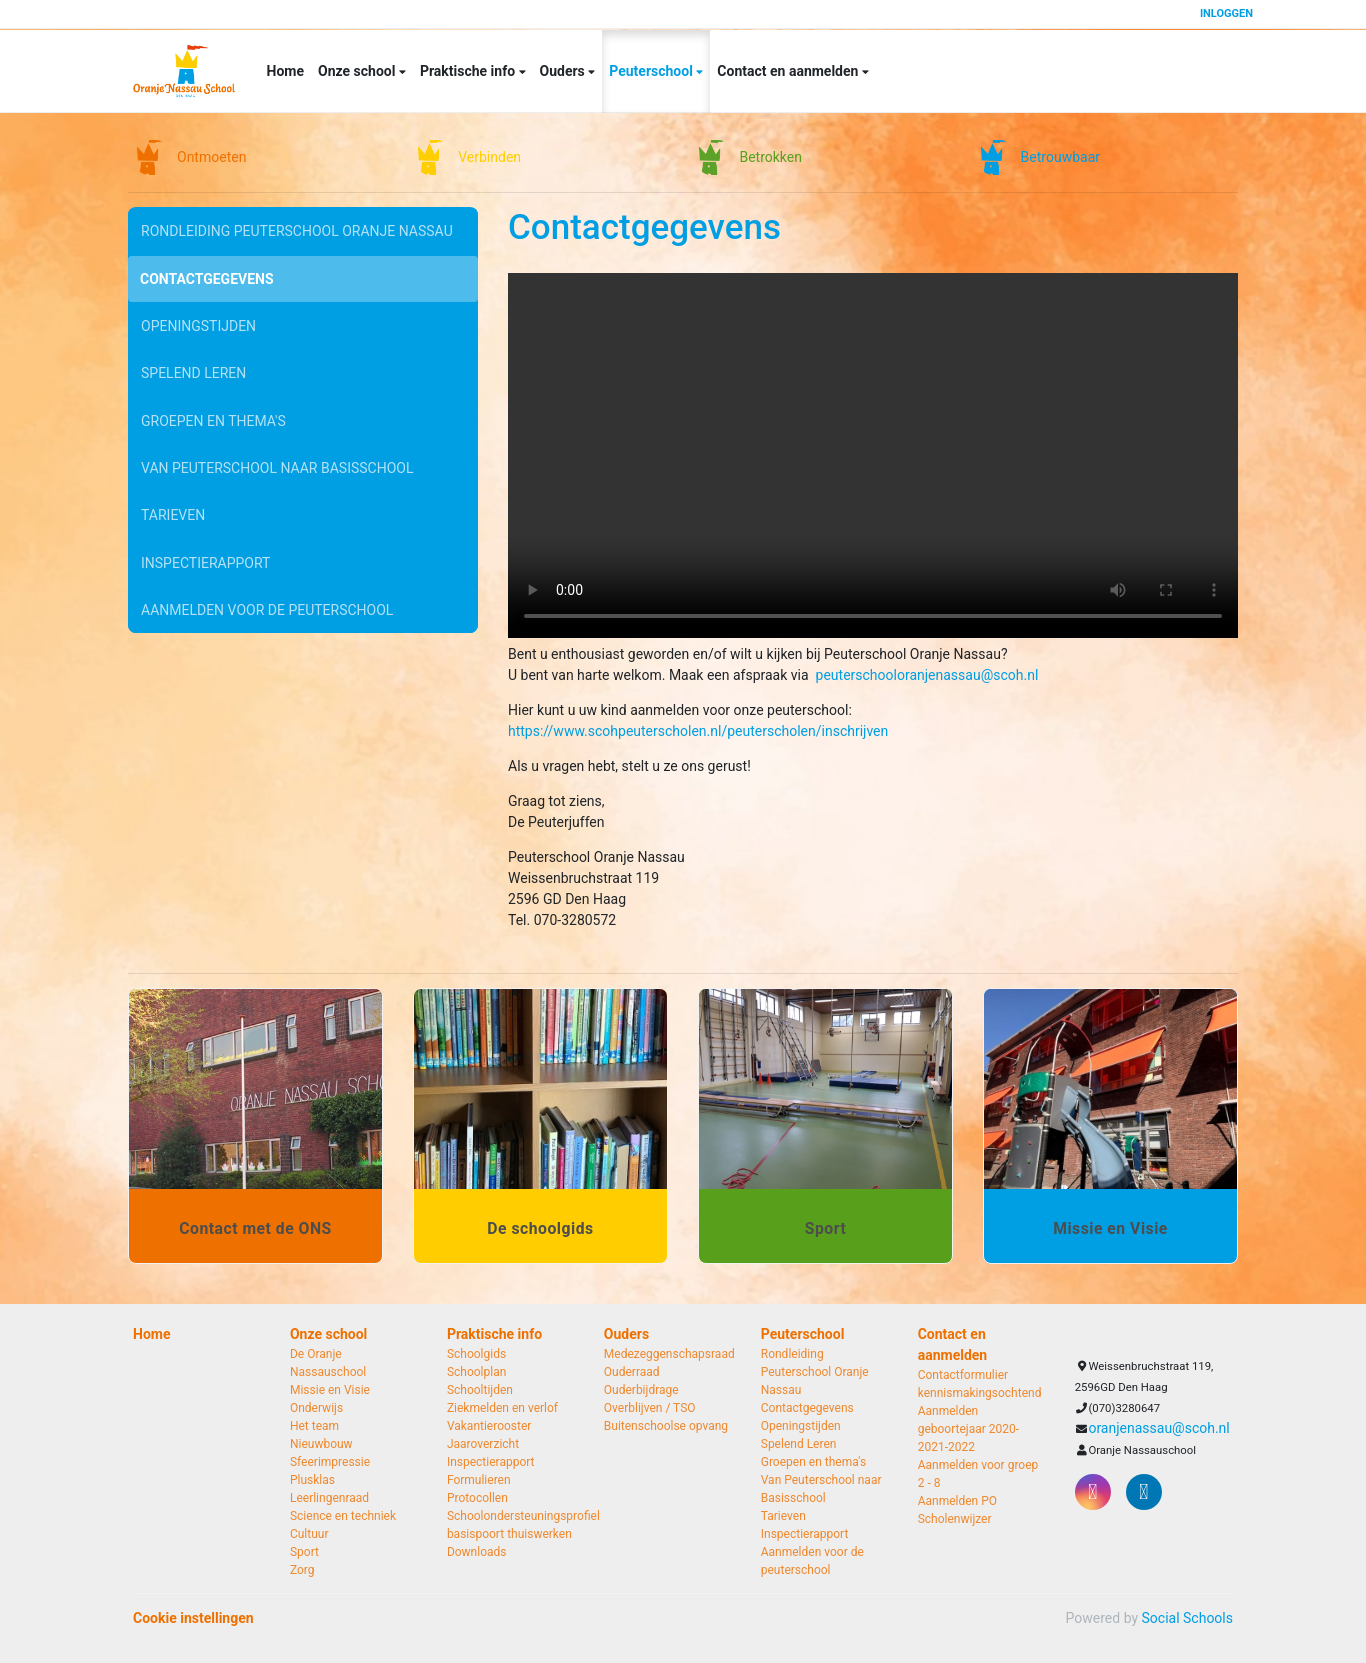  What do you see at coordinates (477, 1498) in the screenshot?
I see `Protocollen` at bounding box center [477, 1498].